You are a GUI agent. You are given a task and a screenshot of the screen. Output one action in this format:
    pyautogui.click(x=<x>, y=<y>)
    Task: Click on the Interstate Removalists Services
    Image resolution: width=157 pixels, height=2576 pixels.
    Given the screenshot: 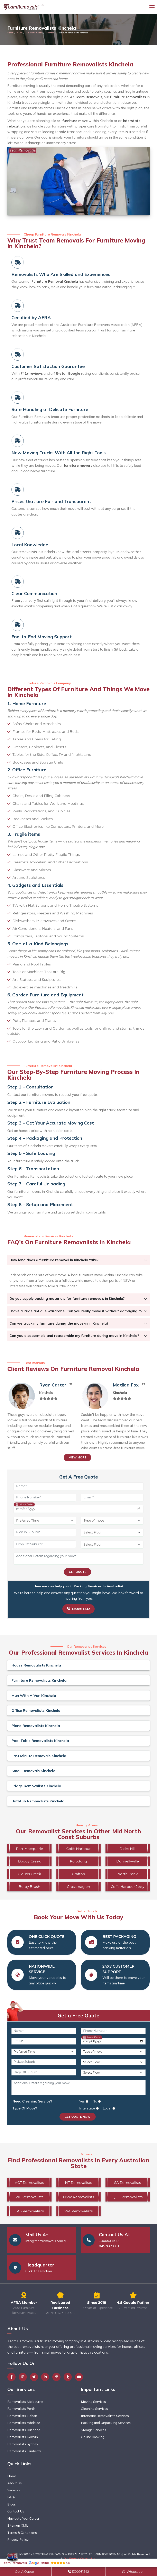 What is the action you would take?
    pyautogui.click(x=106, y=2418)
    